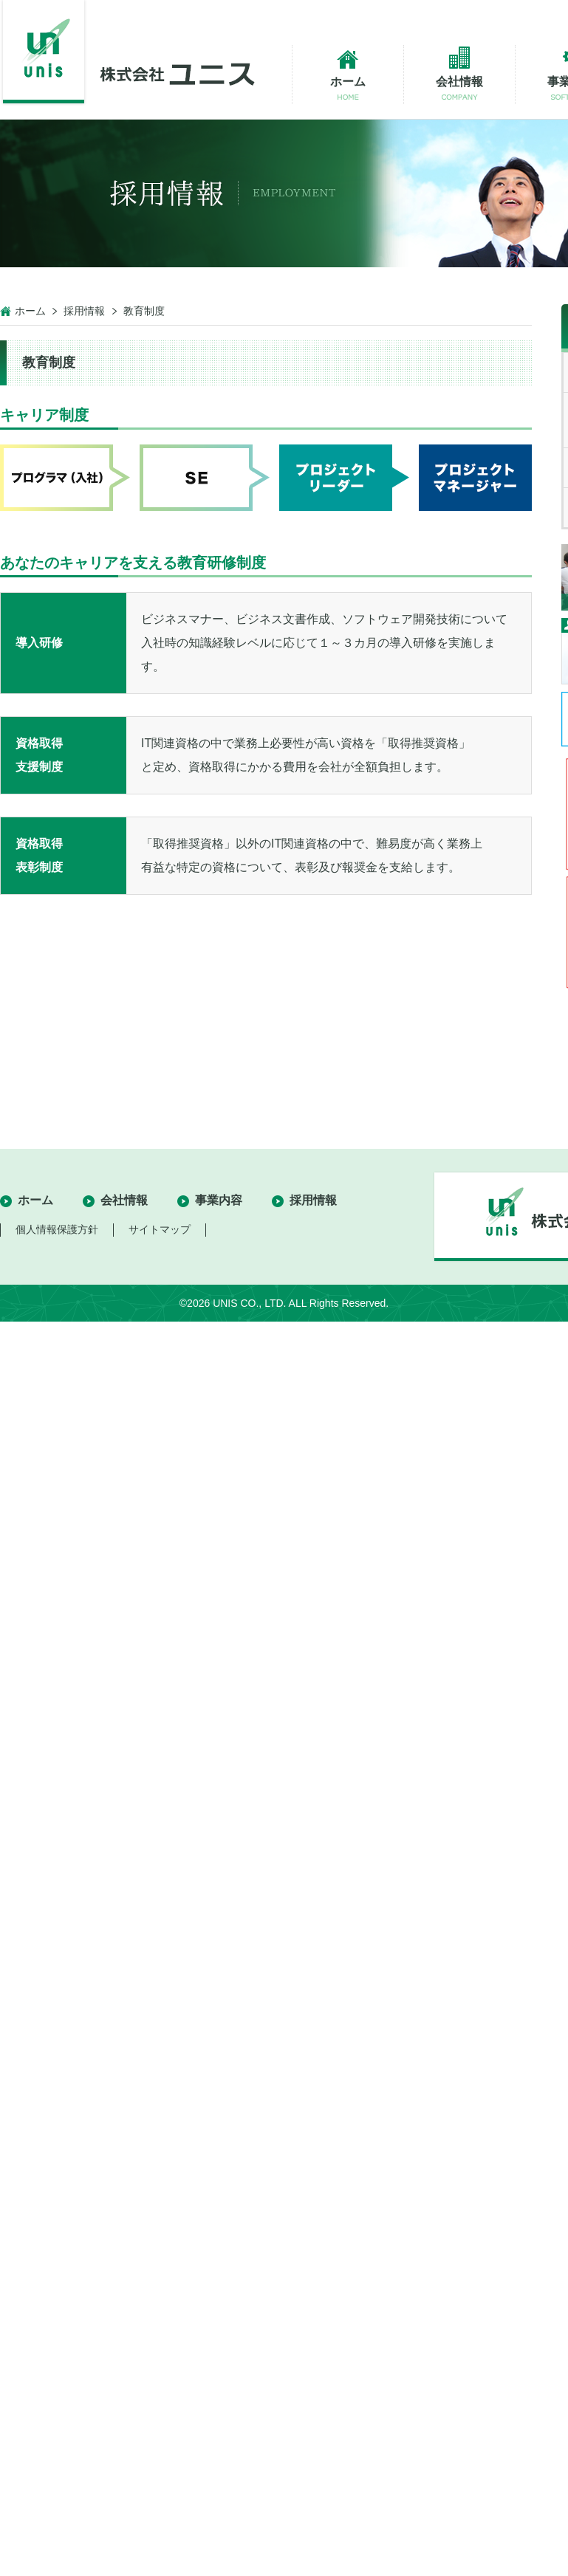 The height and width of the screenshot is (2576, 568). What do you see at coordinates (57, 1229) in the screenshot?
I see `個人情報保護方針` at bounding box center [57, 1229].